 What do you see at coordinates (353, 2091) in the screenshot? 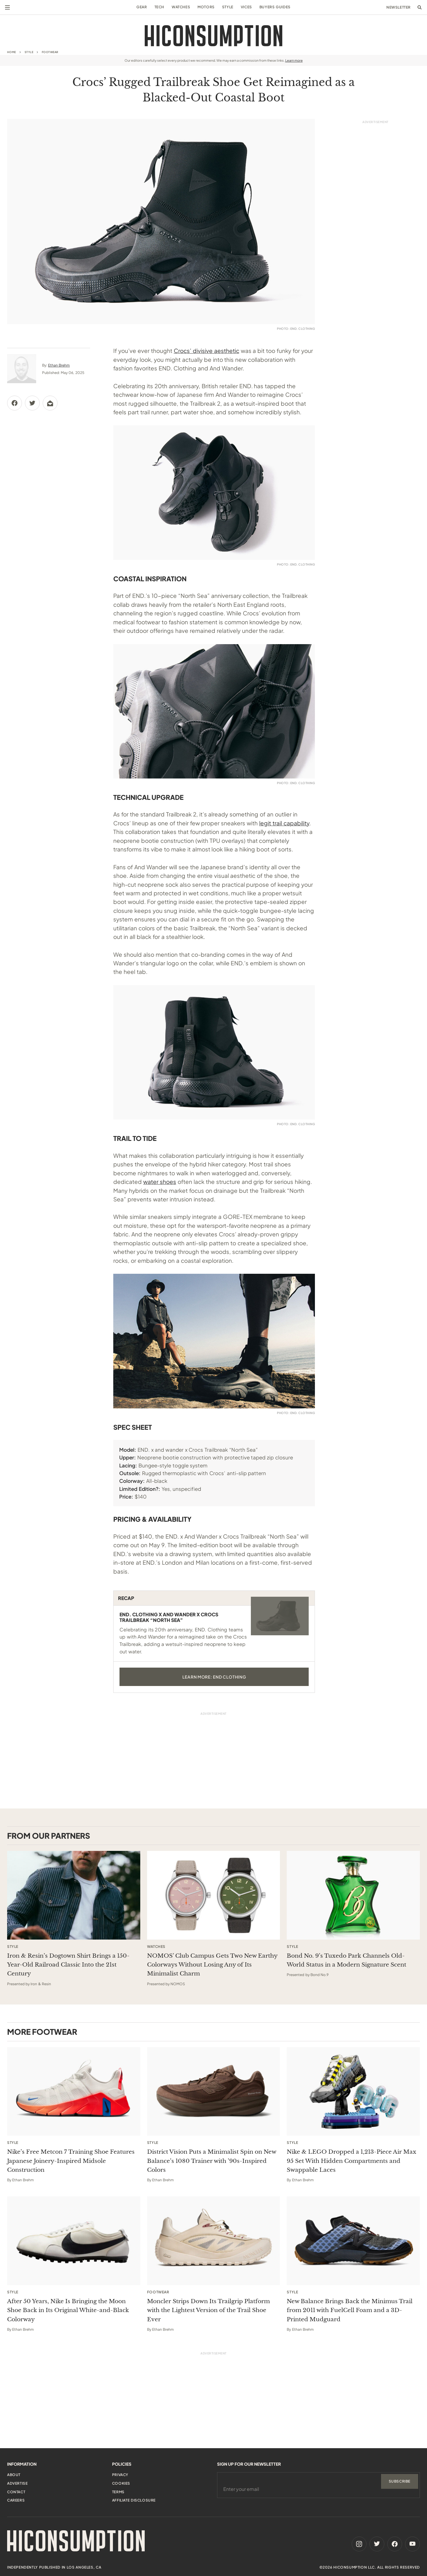
I see `[Nike & LEGO Dropped a 1,213-Piece Air Max 95 Set With Hidden Compartments and Swappable Laces]` at bounding box center [353, 2091].